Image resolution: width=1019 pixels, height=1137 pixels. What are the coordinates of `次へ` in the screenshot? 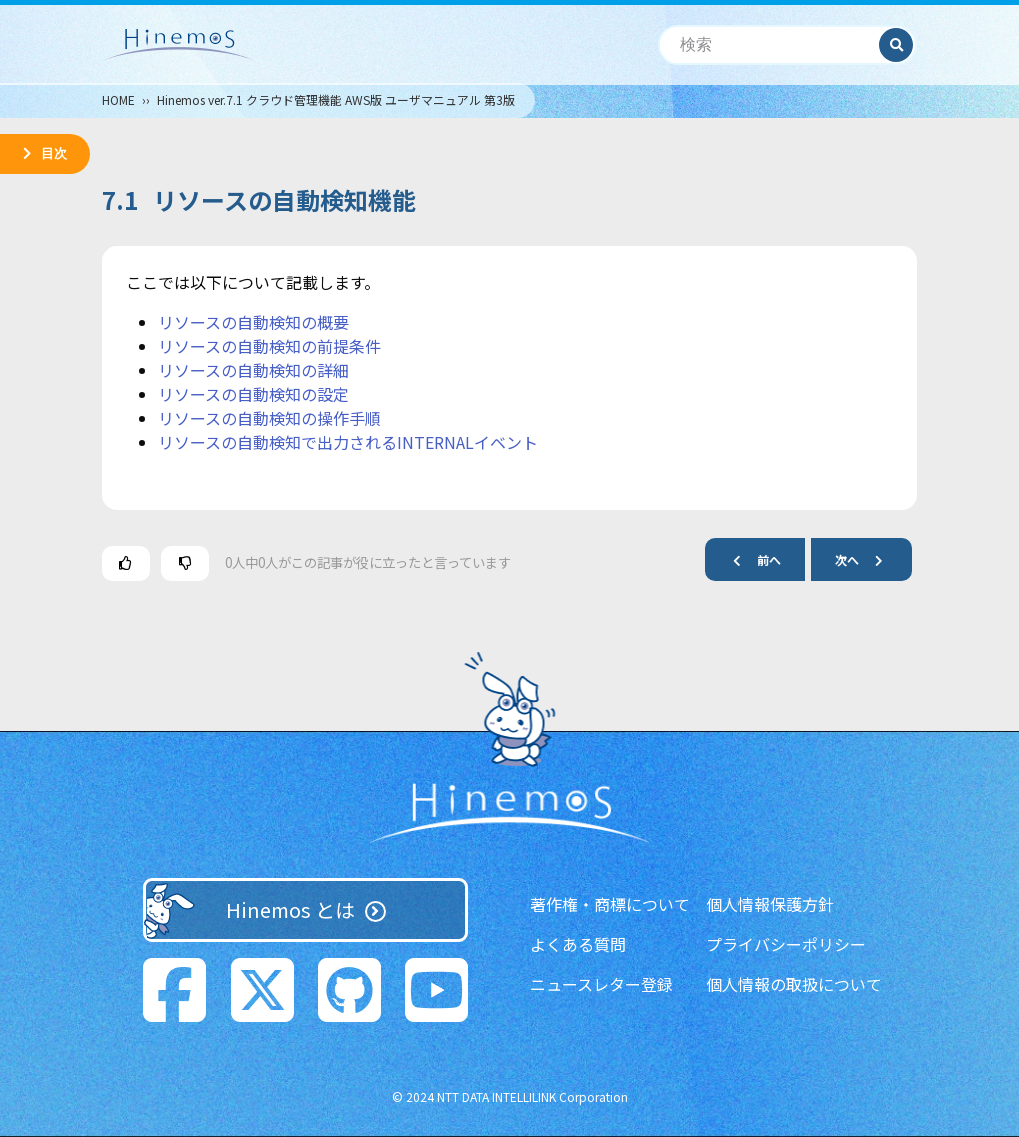 It's located at (867, 559).